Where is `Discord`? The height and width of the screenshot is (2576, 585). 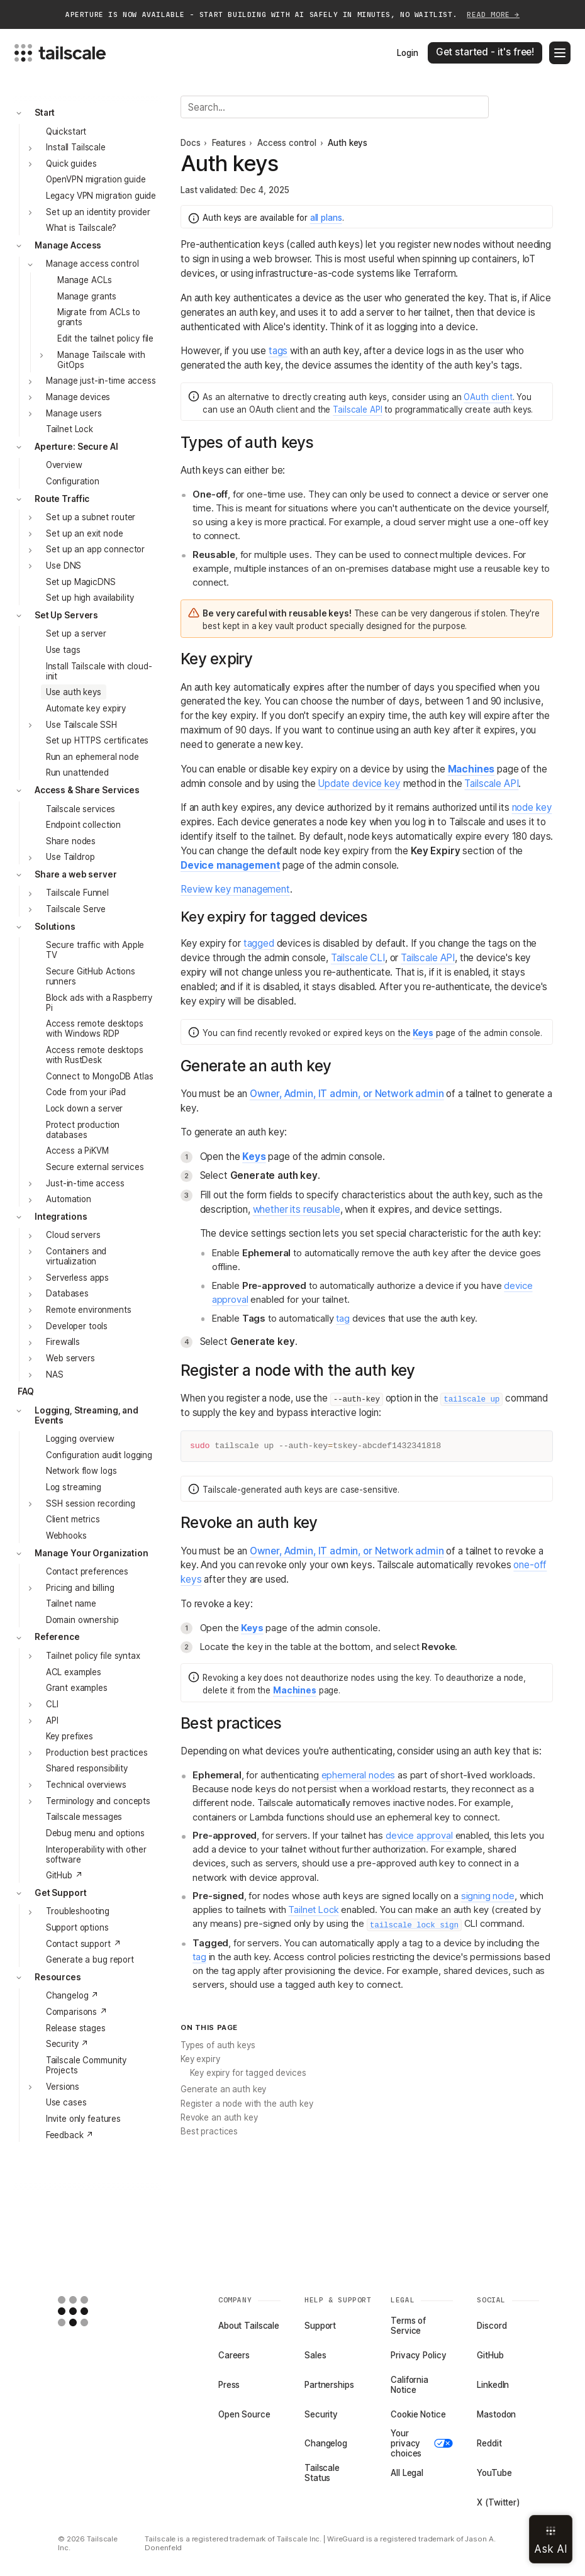
Discord is located at coordinates (491, 2326).